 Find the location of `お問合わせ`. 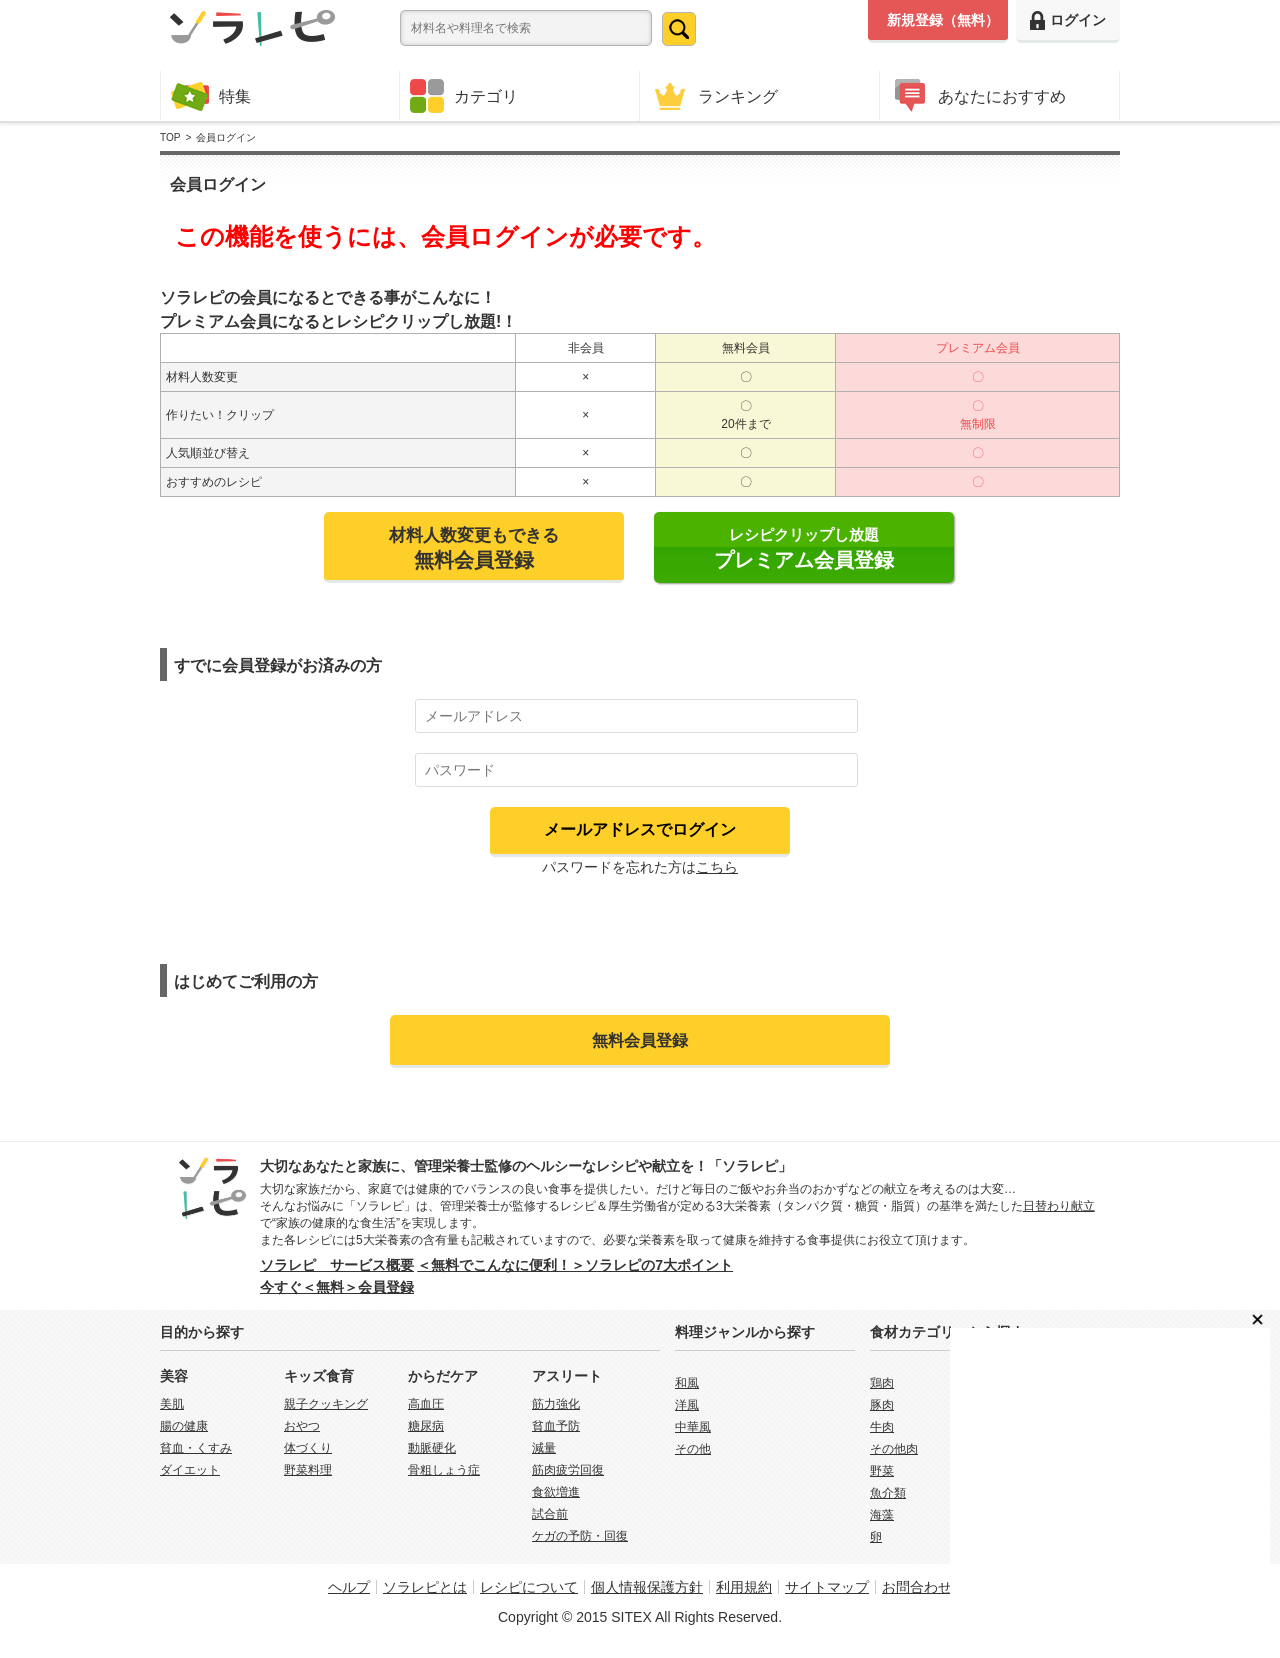

お問合わせ is located at coordinates (917, 1587).